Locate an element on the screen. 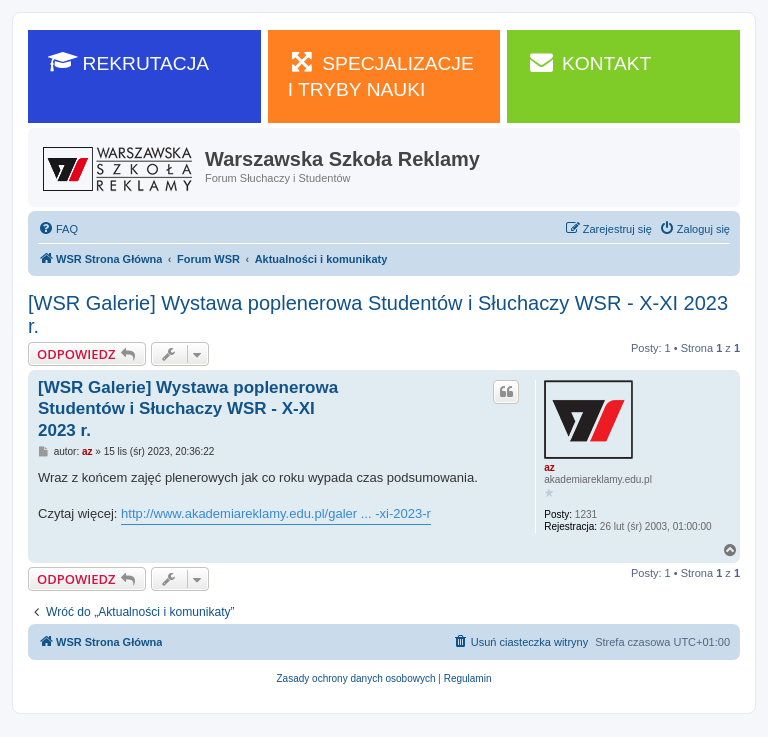 Image resolution: width=768 pixels, height=737 pixels. REKRUTACJA is located at coordinates (128, 62).